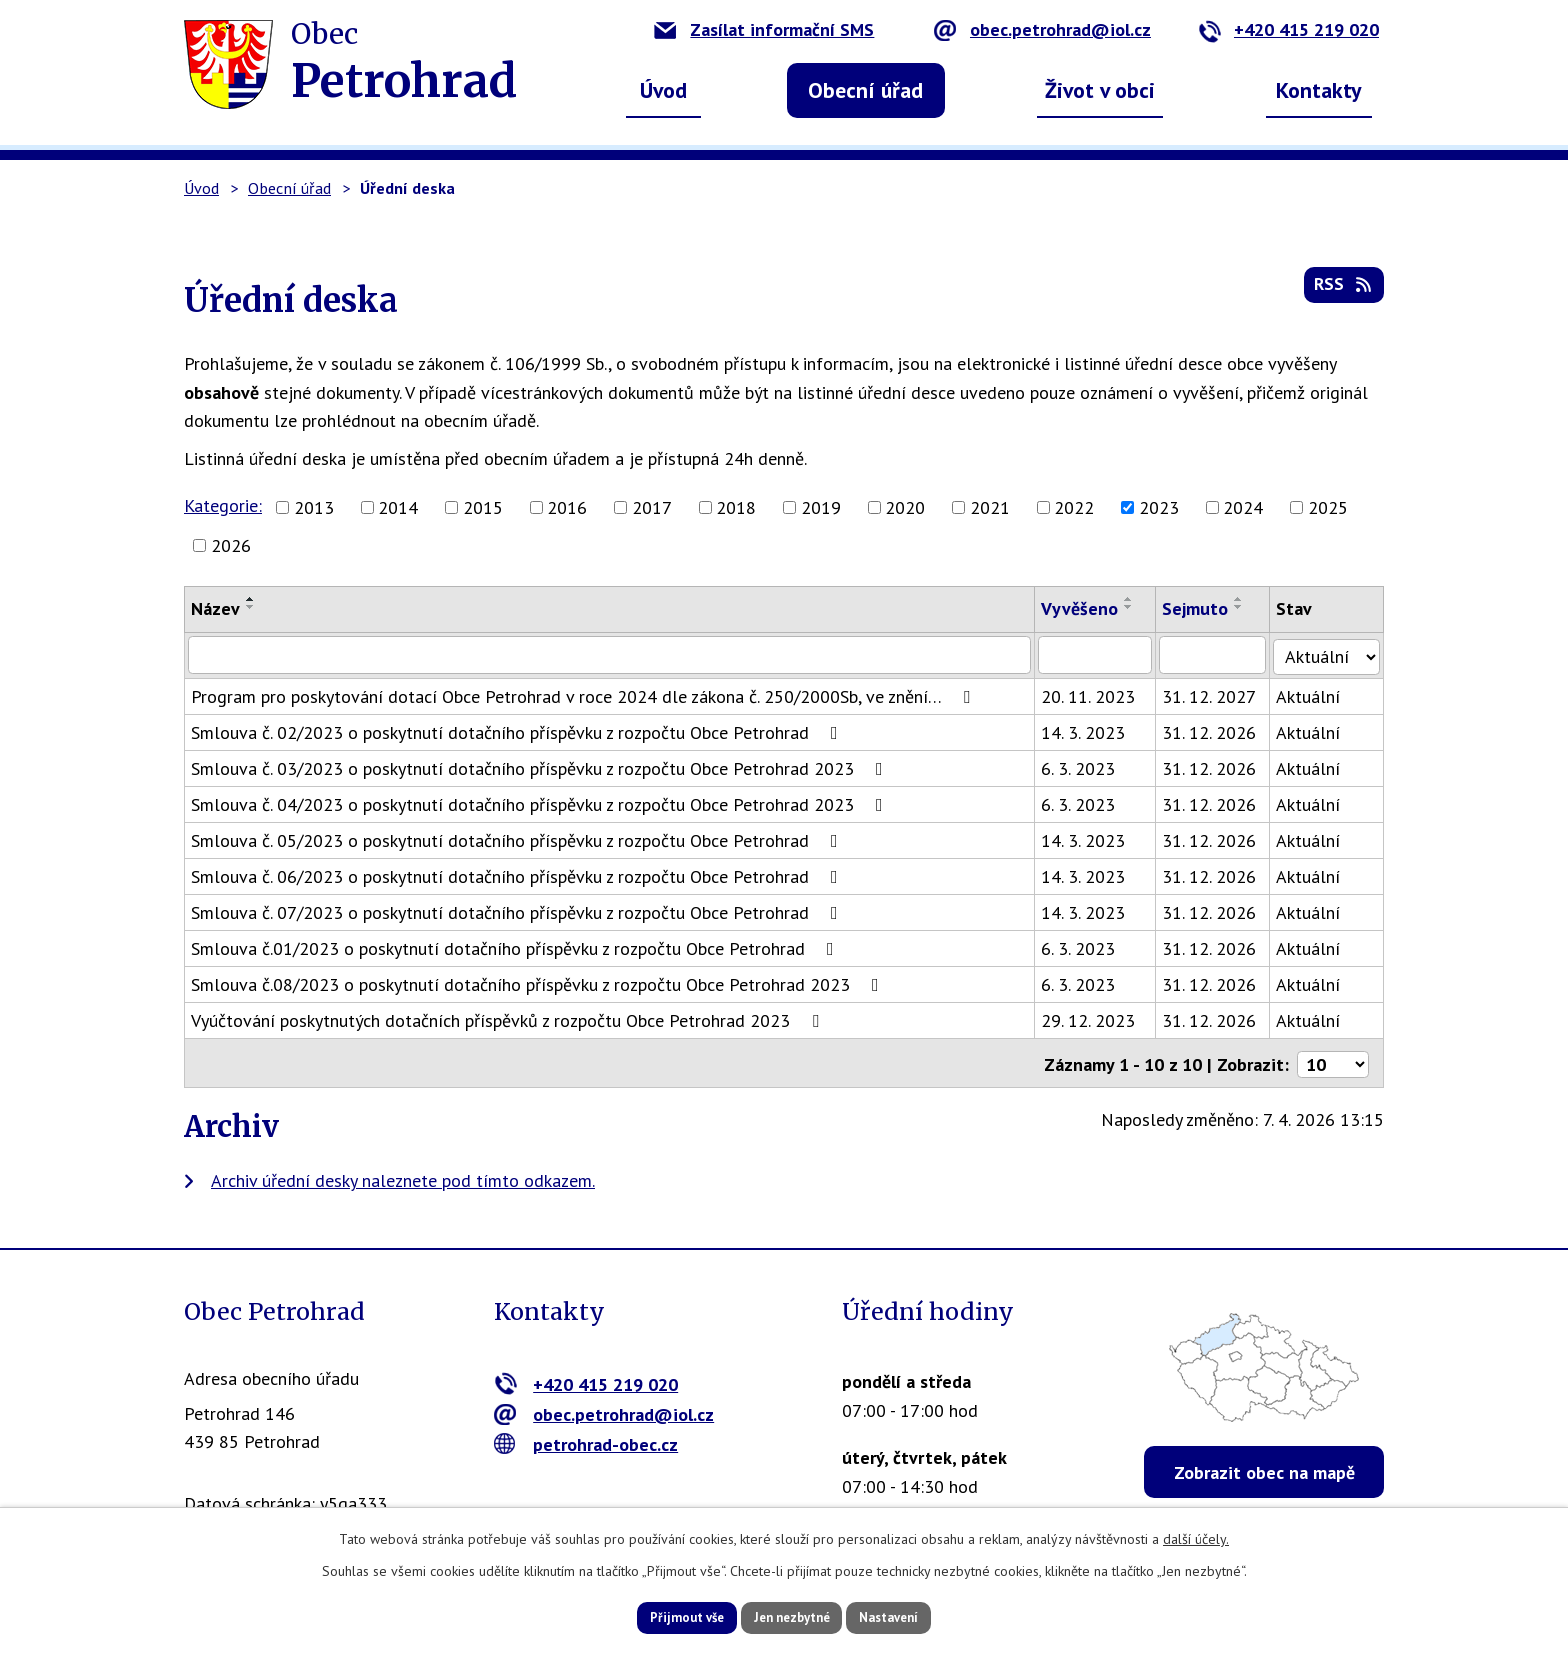  What do you see at coordinates (1200, 608) in the screenshot?
I see `Sejmuto` at bounding box center [1200, 608].